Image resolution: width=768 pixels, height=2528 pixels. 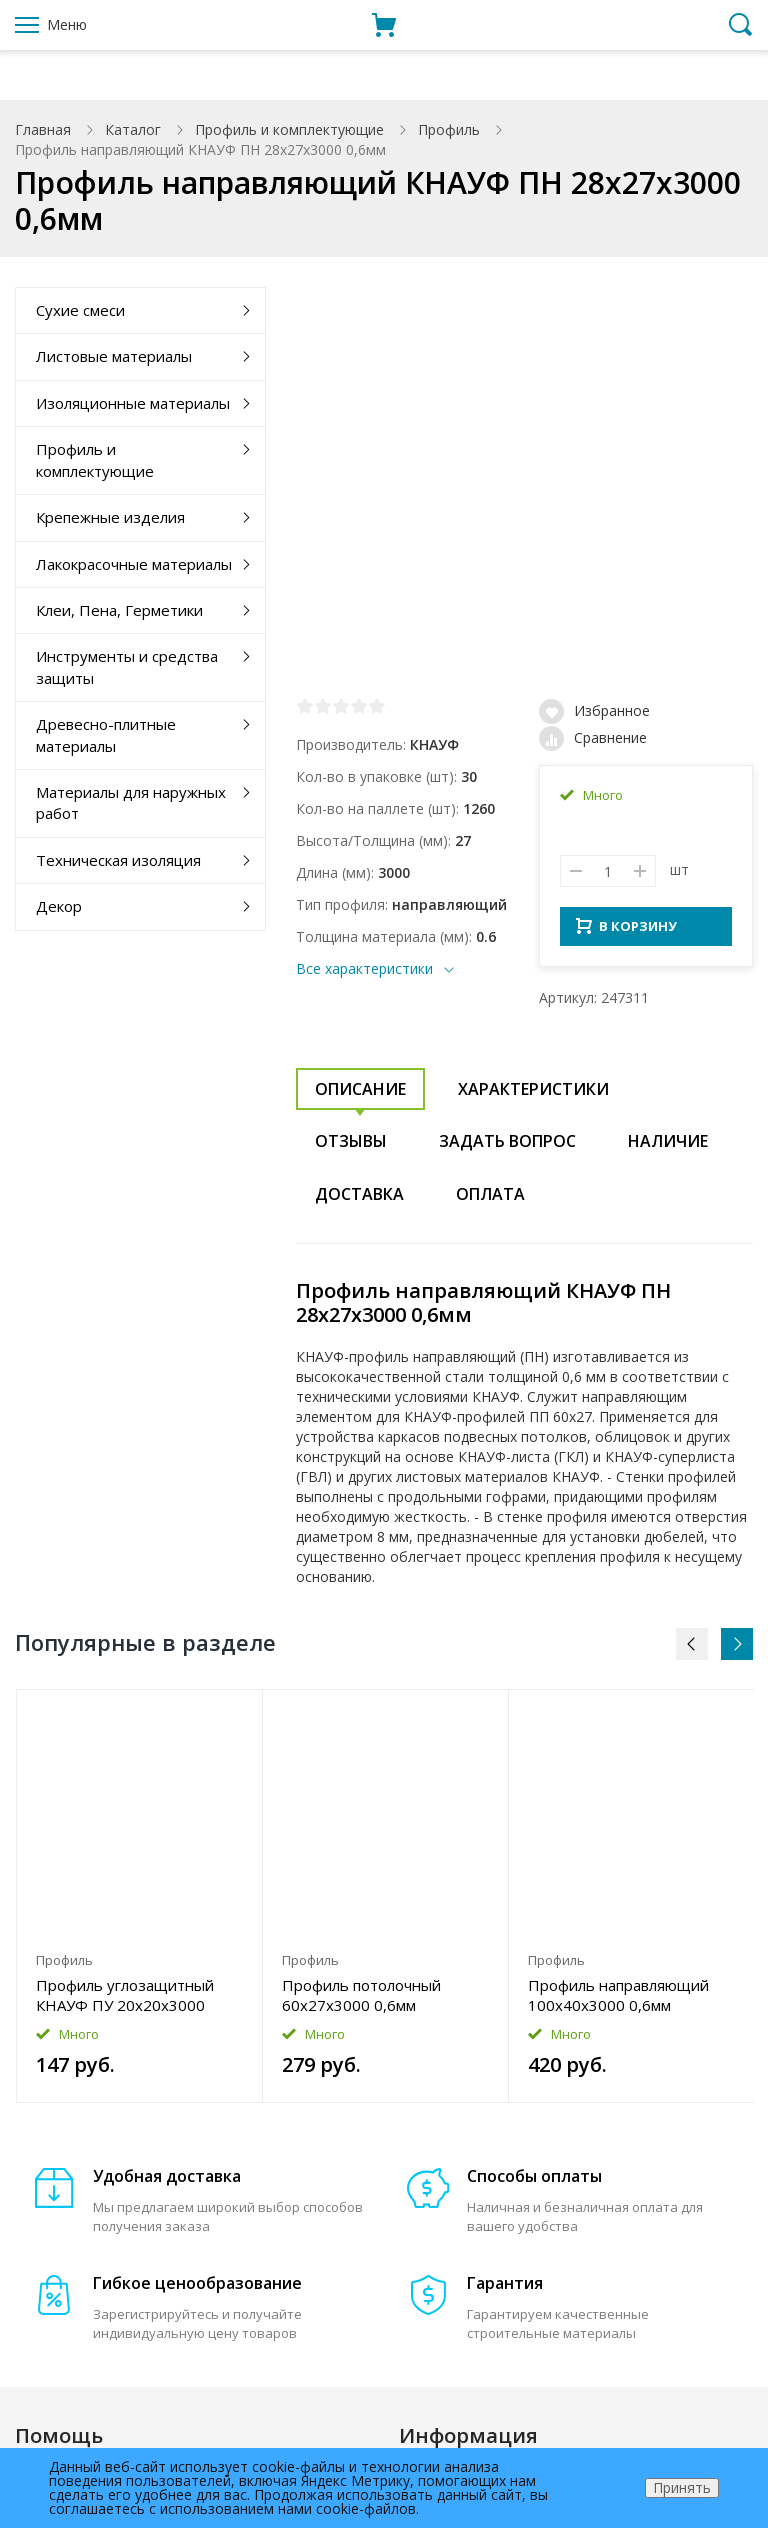 What do you see at coordinates (59, 906) in the screenshot?
I see `Декор` at bounding box center [59, 906].